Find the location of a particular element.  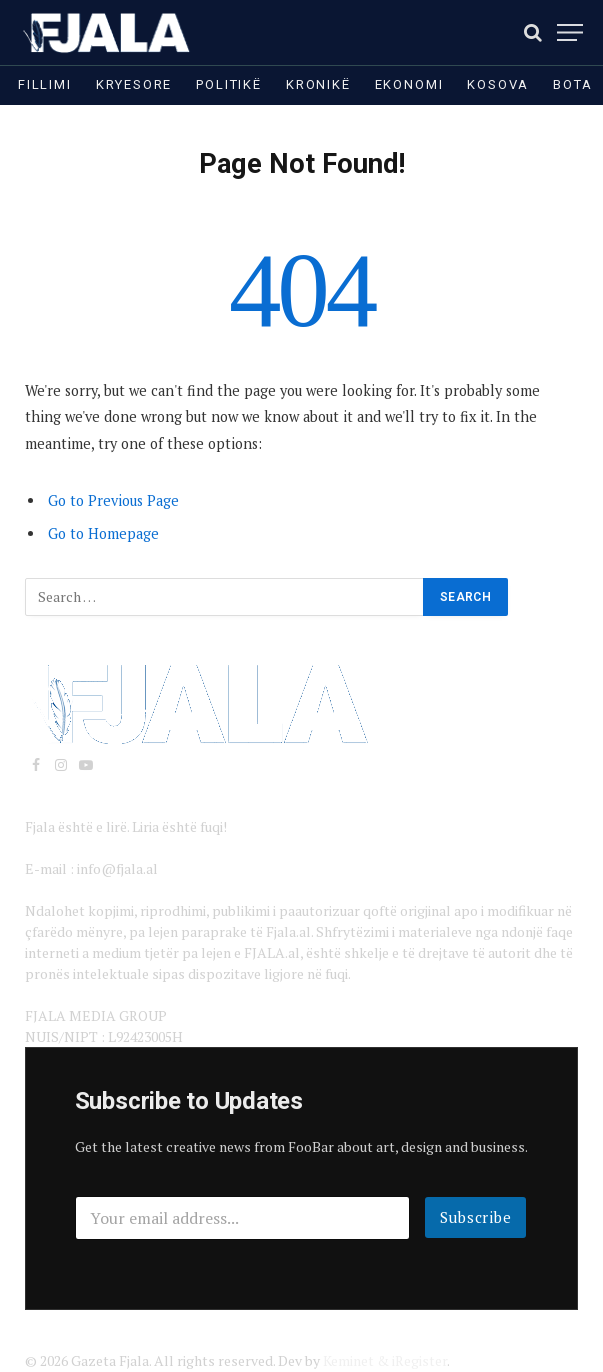

Kryesore is located at coordinates (134, 84).